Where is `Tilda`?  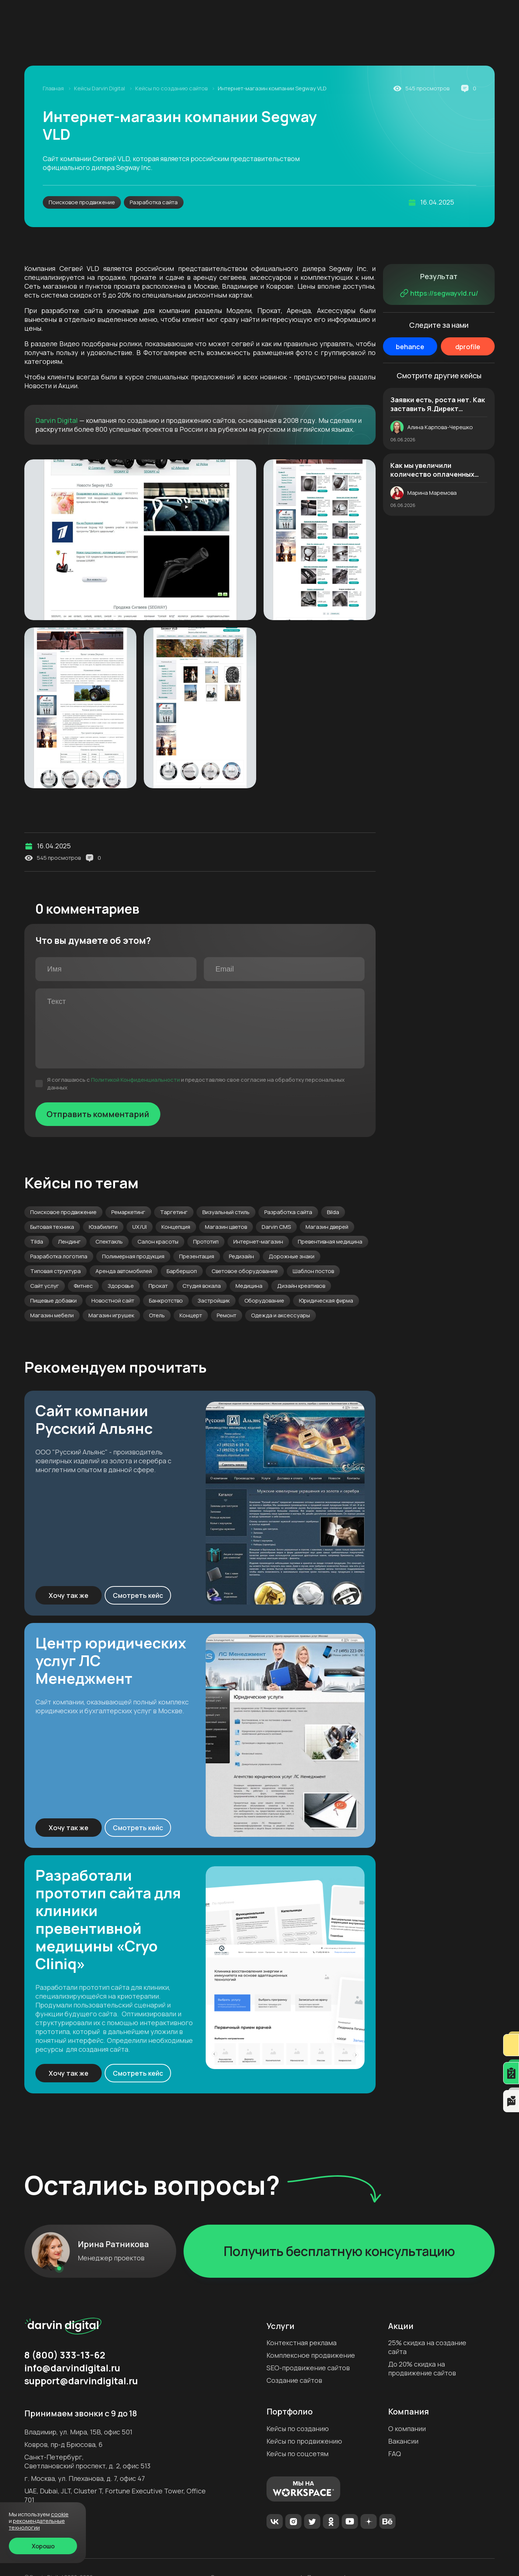
Tilda is located at coordinates (36, 1241).